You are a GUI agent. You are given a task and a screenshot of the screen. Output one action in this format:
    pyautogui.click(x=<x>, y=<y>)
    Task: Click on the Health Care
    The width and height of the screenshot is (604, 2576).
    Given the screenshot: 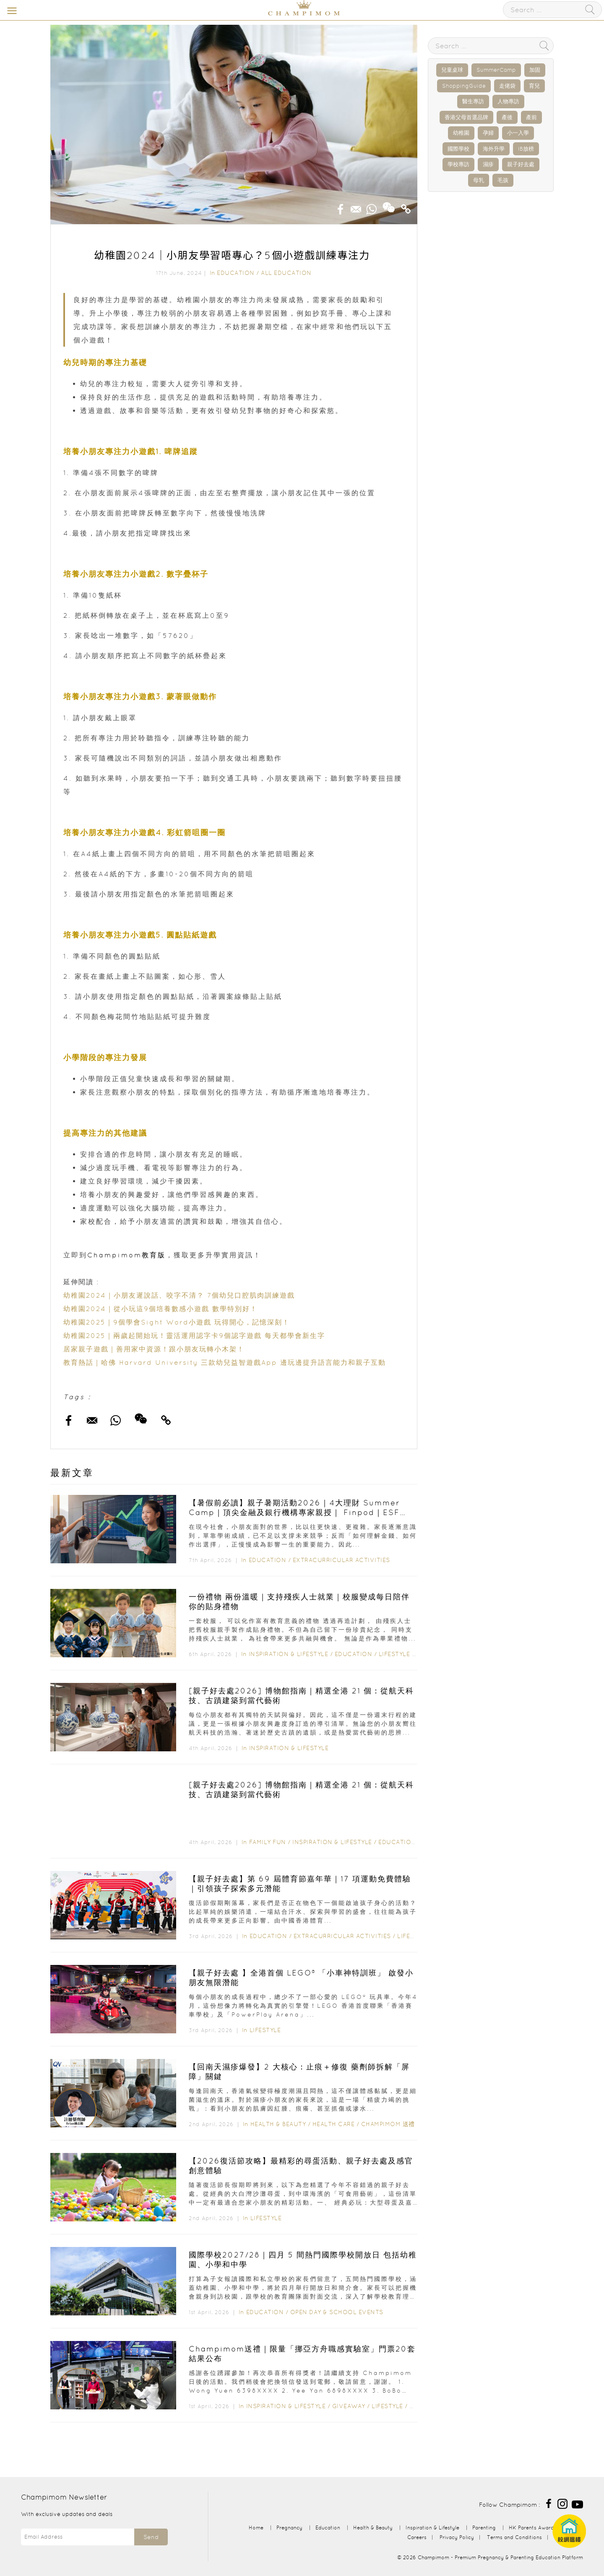 What is the action you would take?
    pyautogui.click(x=333, y=2124)
    